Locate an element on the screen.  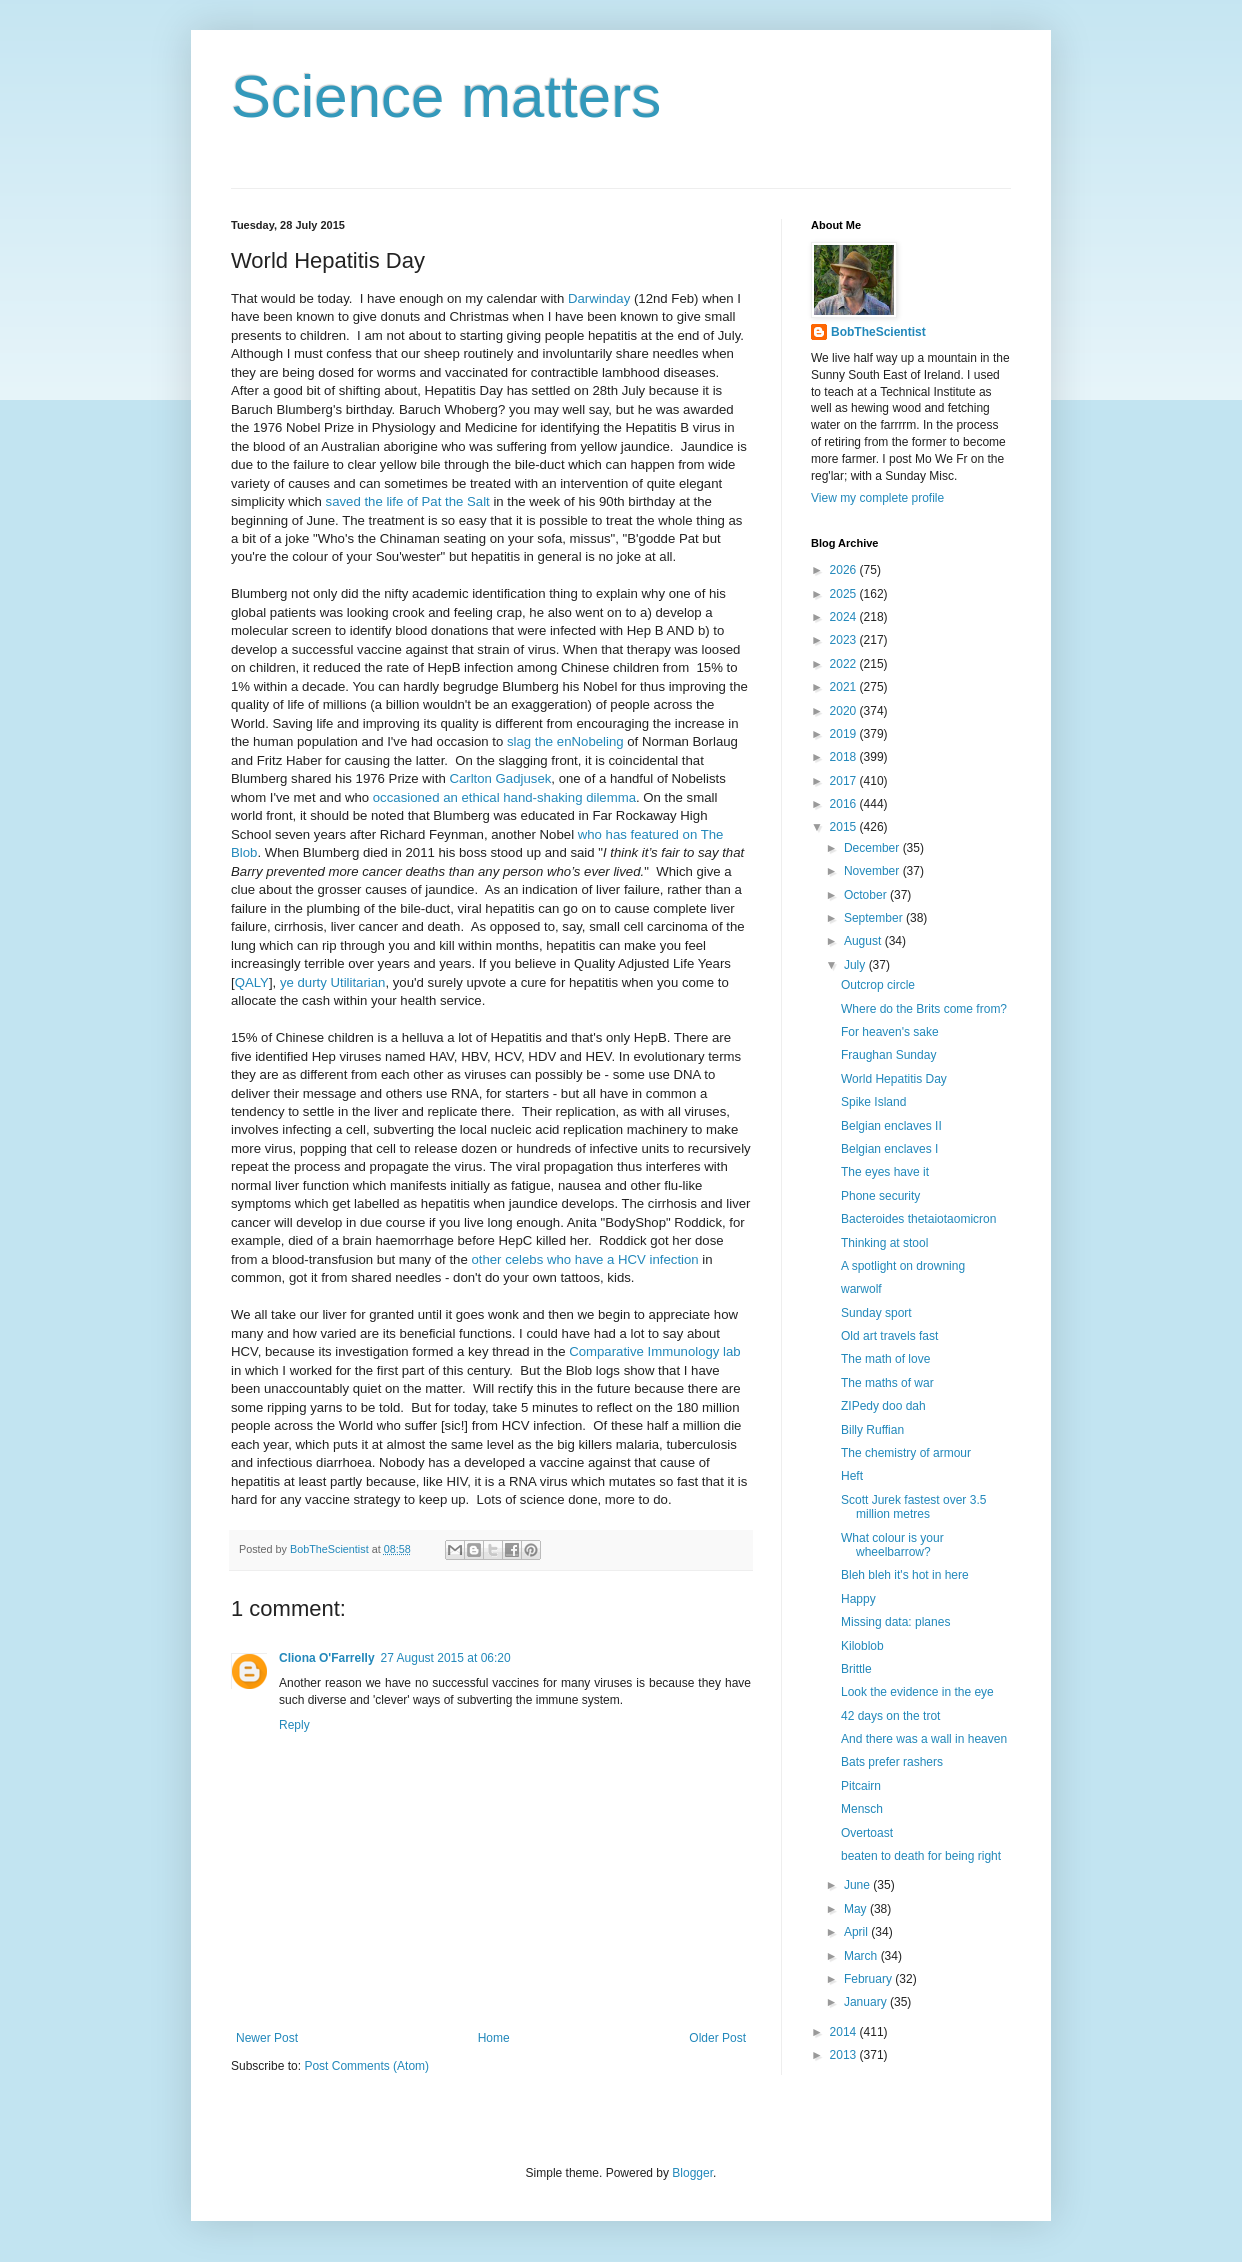
The maths of war is located at coordinates (887, 1383).